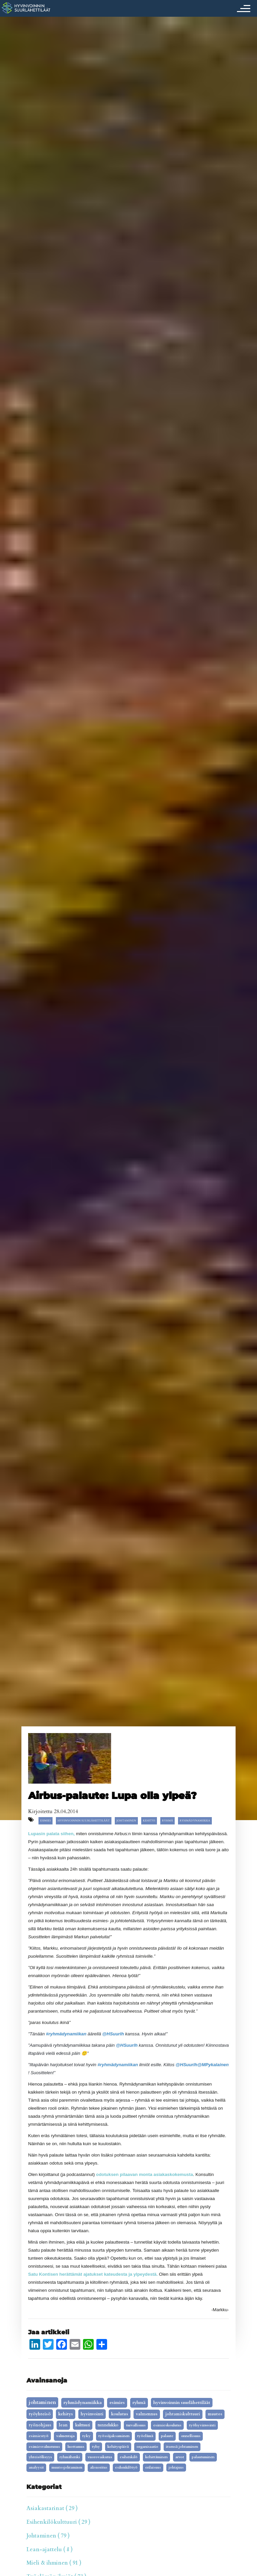  What do you see at coordinates (176, 2467) in the screenshot?
I see `johtajuus [johtajuus (1 kohde)]` at bounding box center [176, 2467].